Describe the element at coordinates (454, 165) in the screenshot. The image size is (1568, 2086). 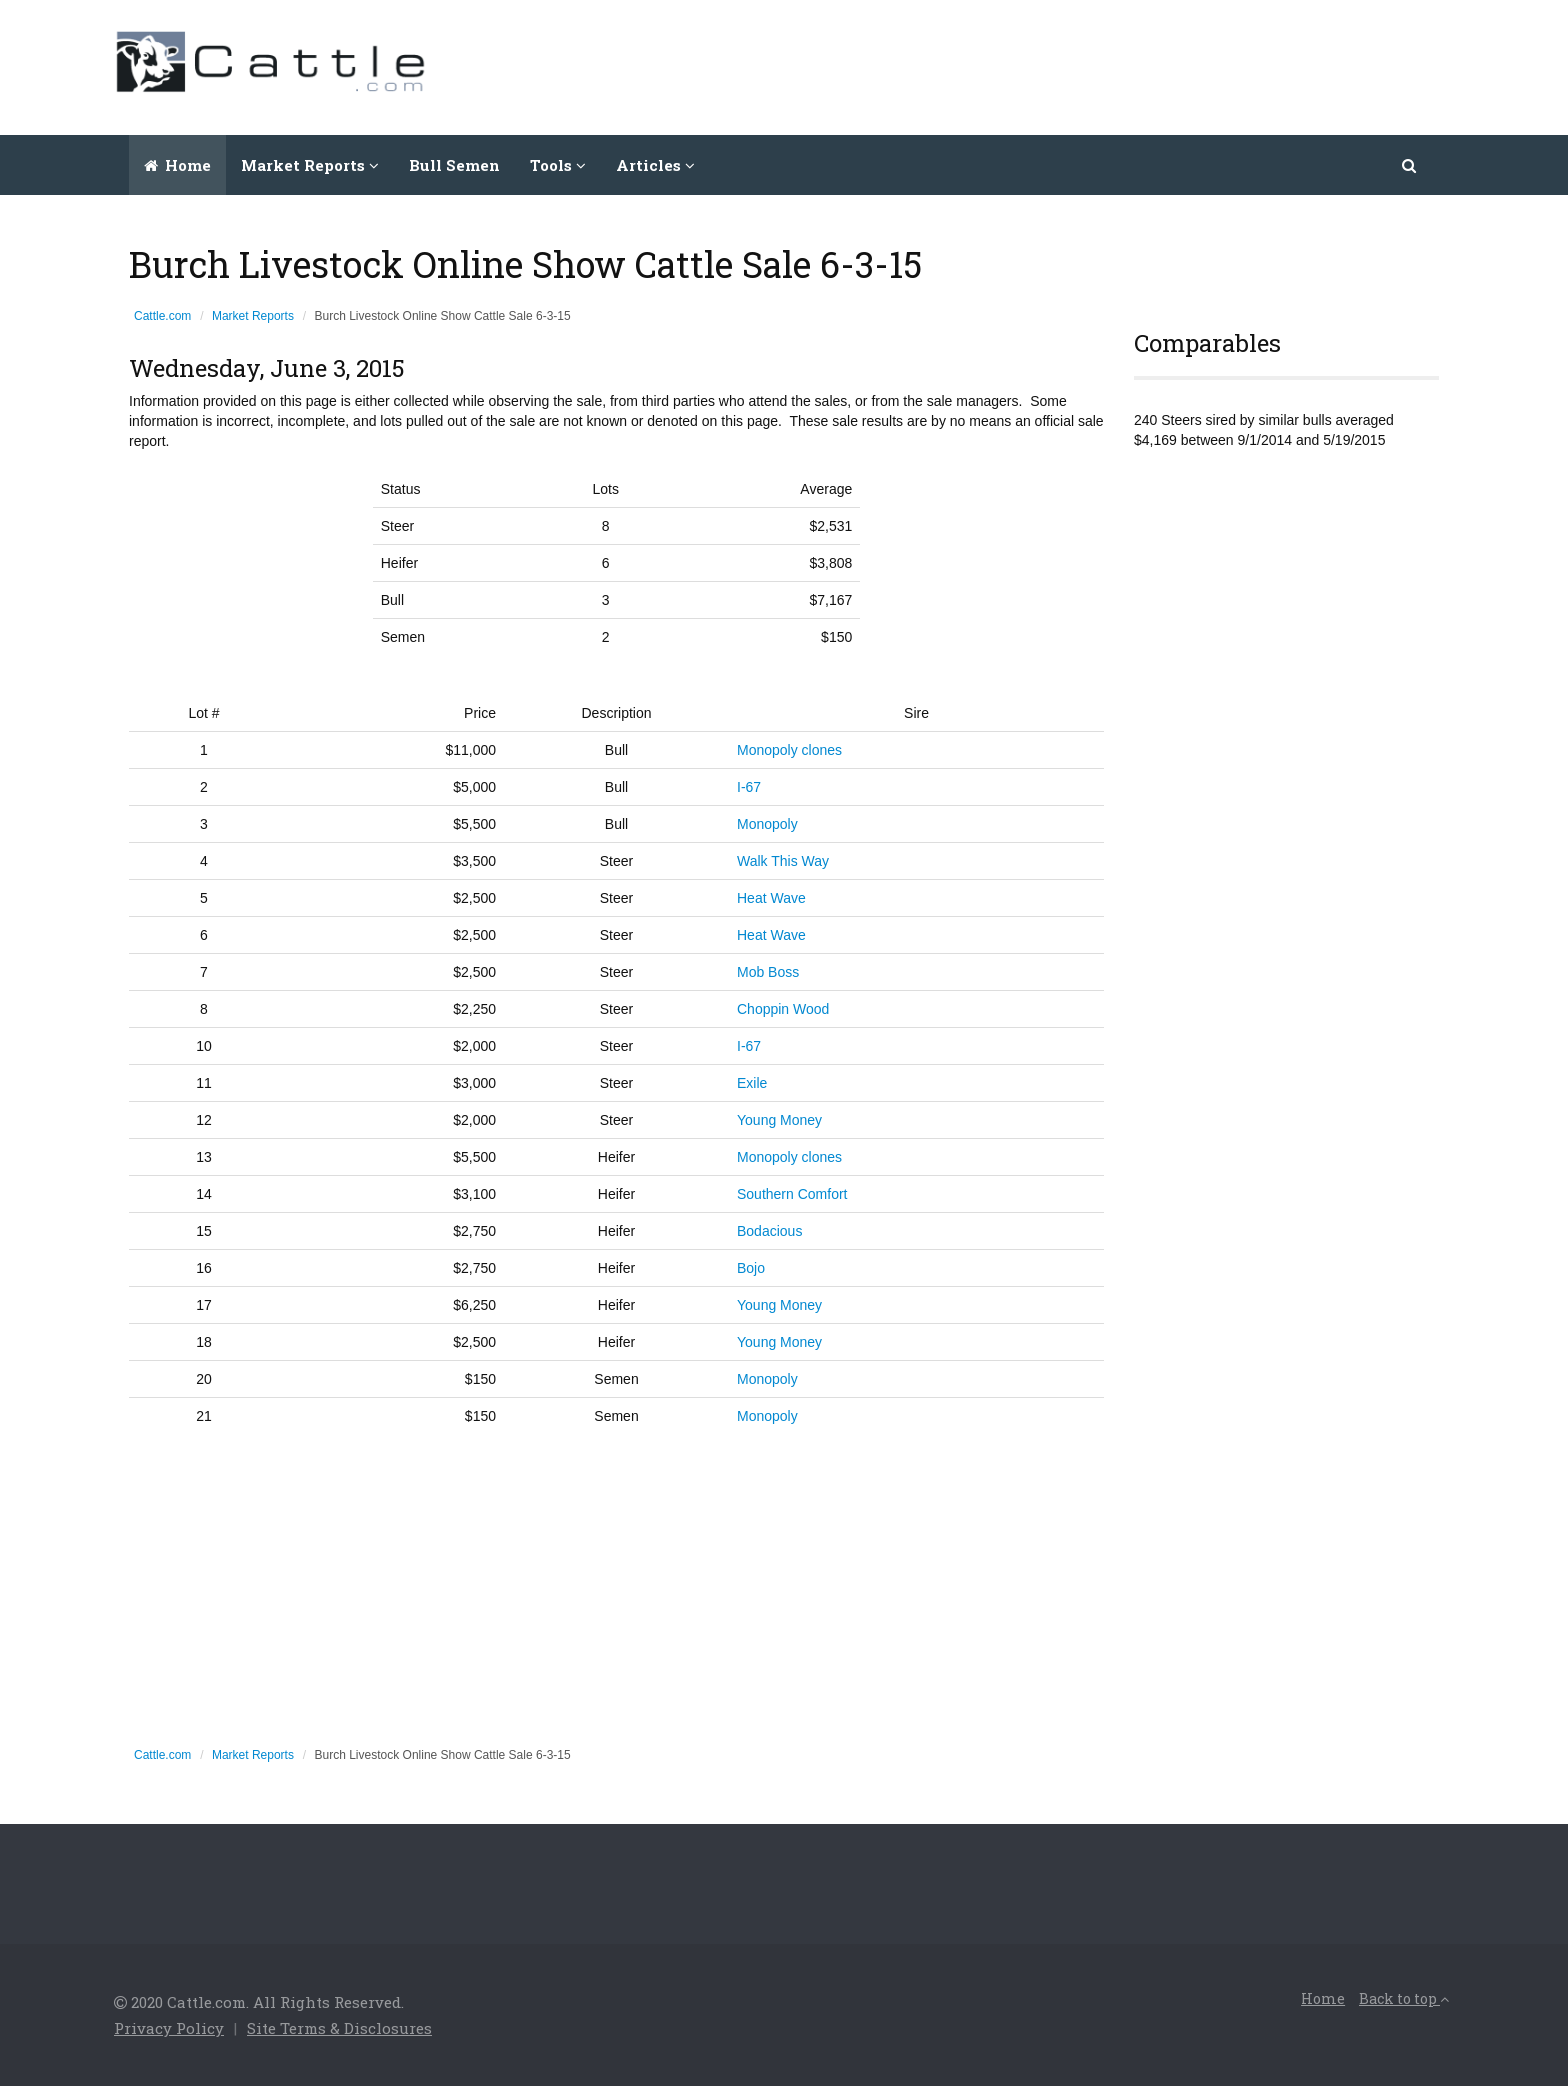
I see `Bull Semen` at that location.